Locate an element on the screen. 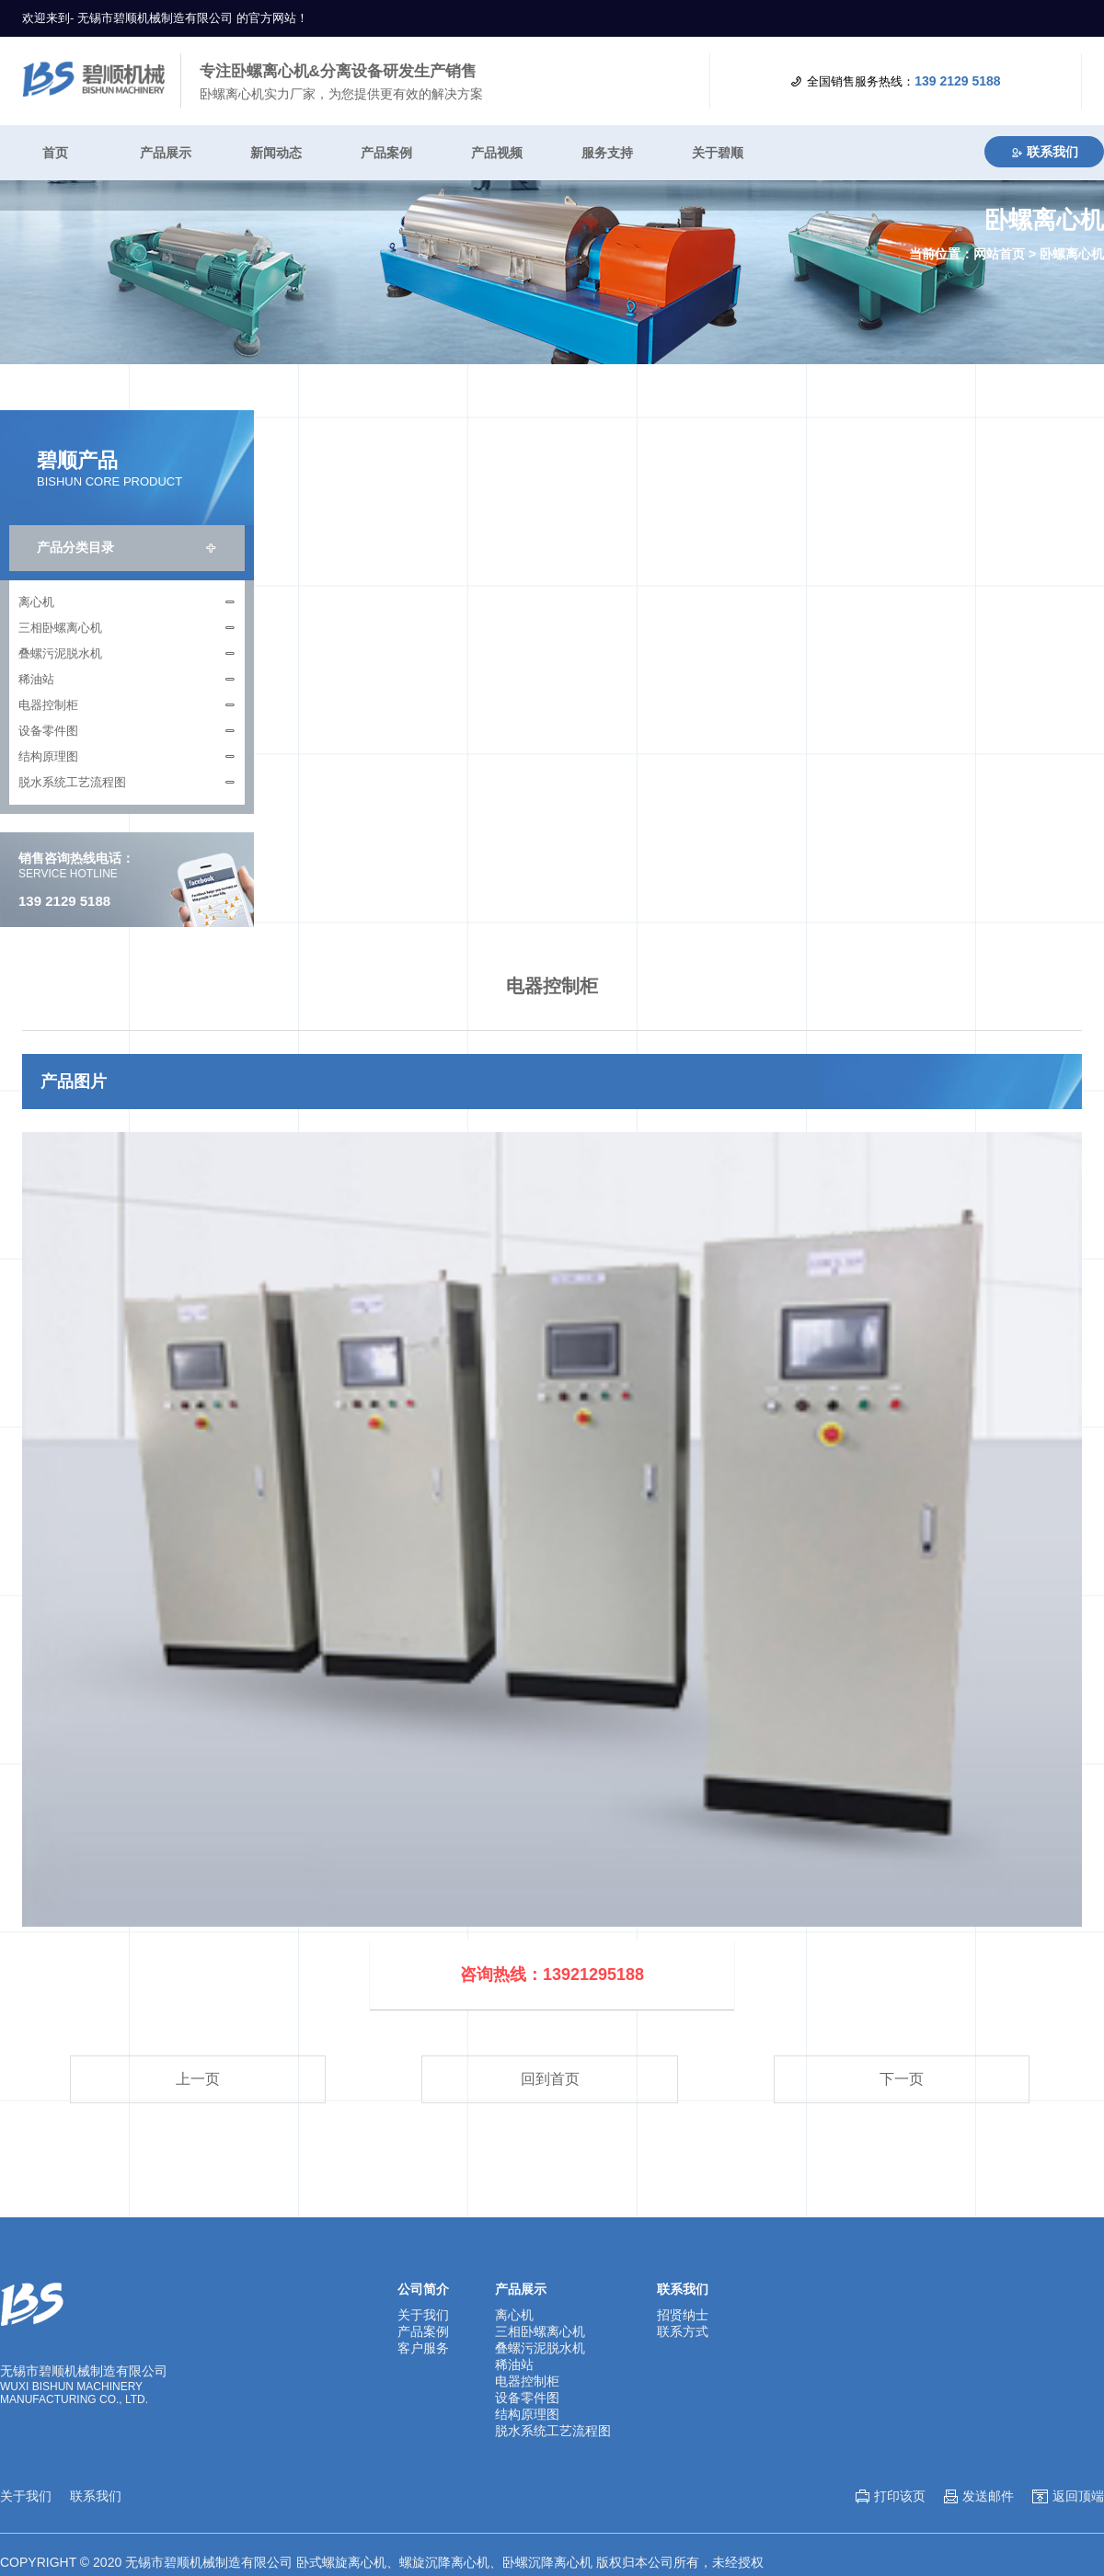 The image size is (1104, 2576). 产品案例 is located at coordinates (386, 152).